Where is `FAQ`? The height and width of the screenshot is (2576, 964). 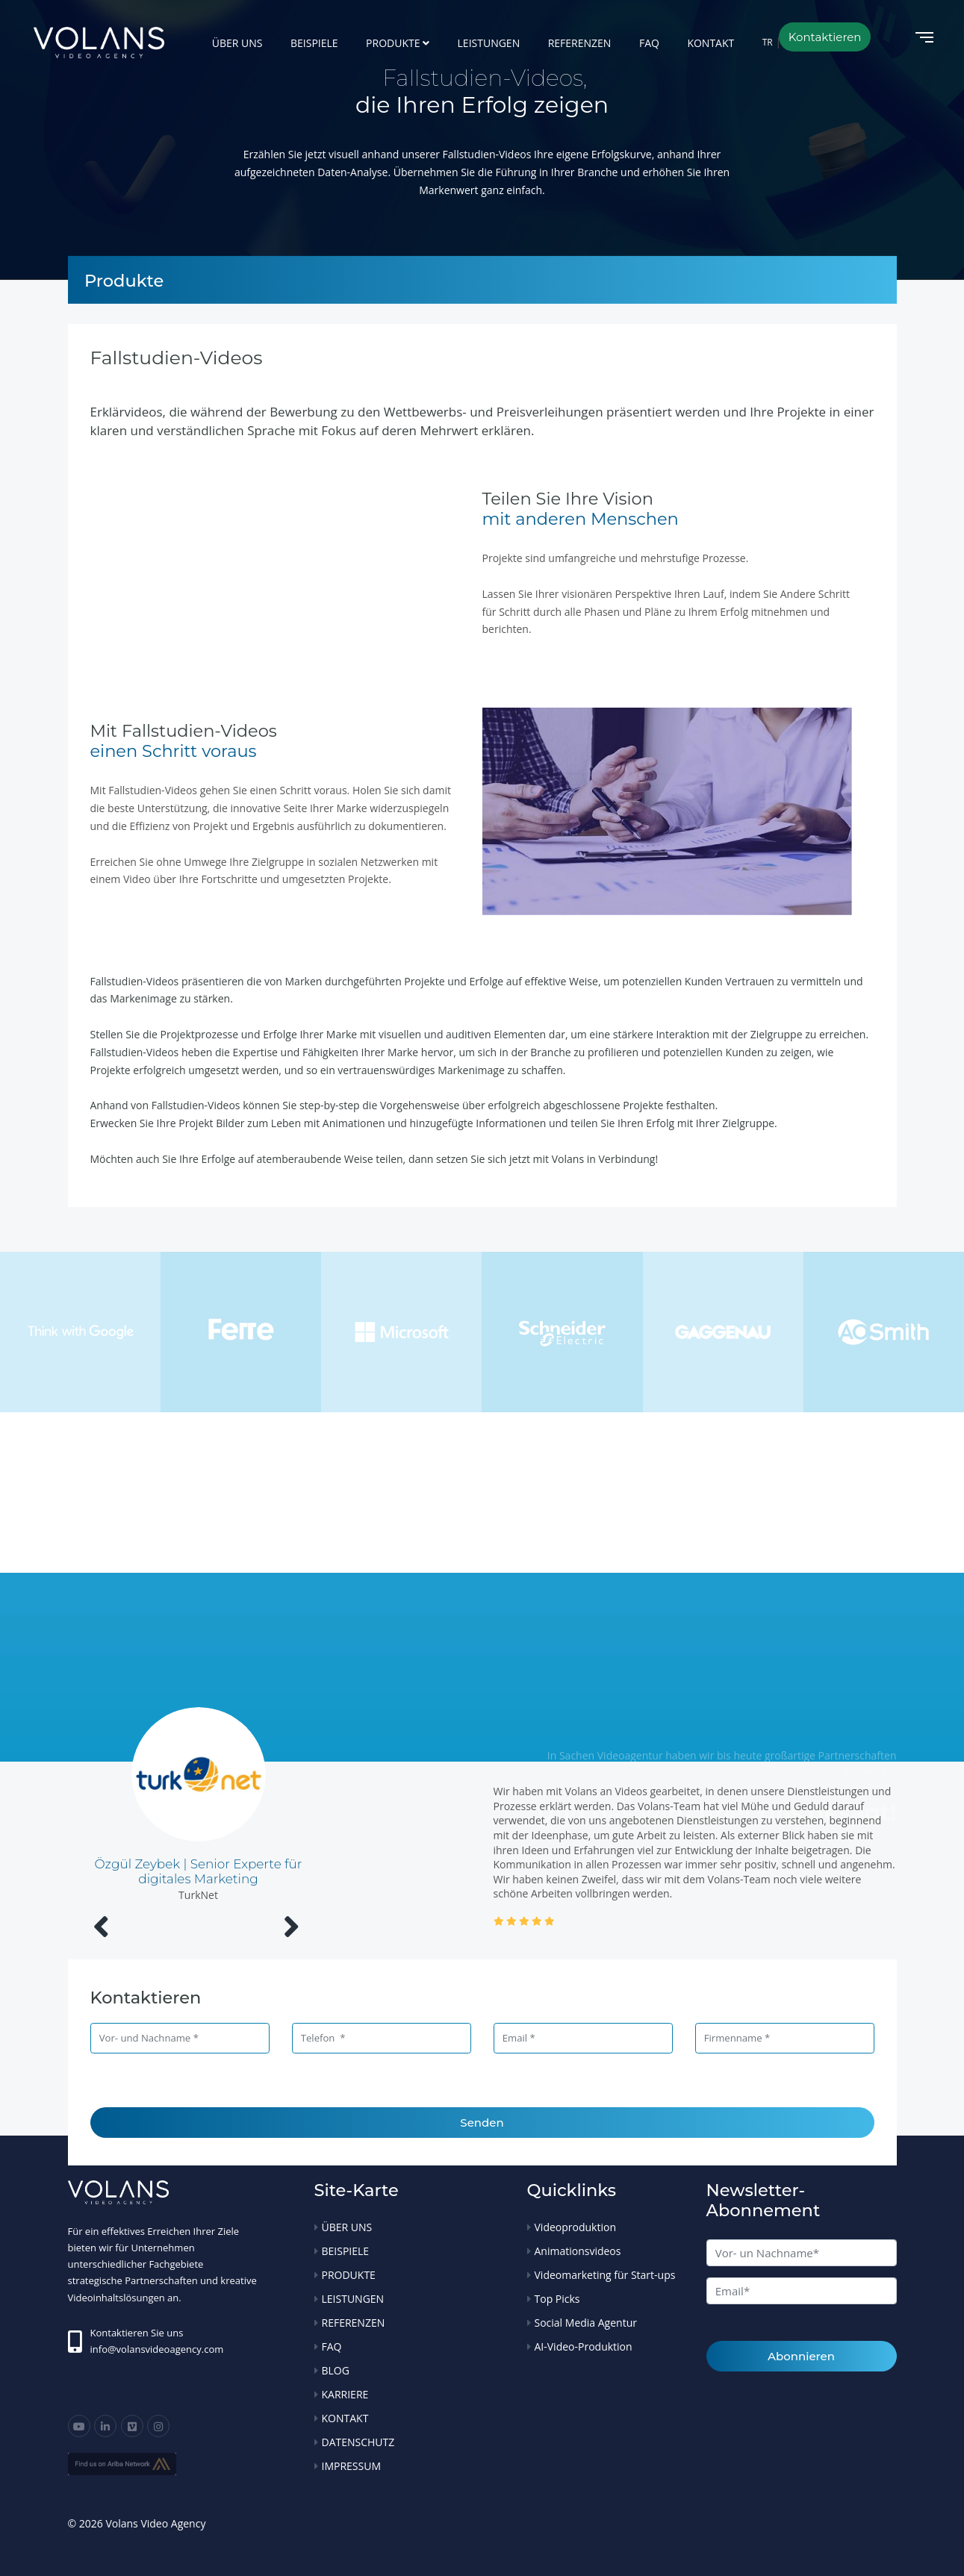 FAQ is located at coordinates (649, 43).